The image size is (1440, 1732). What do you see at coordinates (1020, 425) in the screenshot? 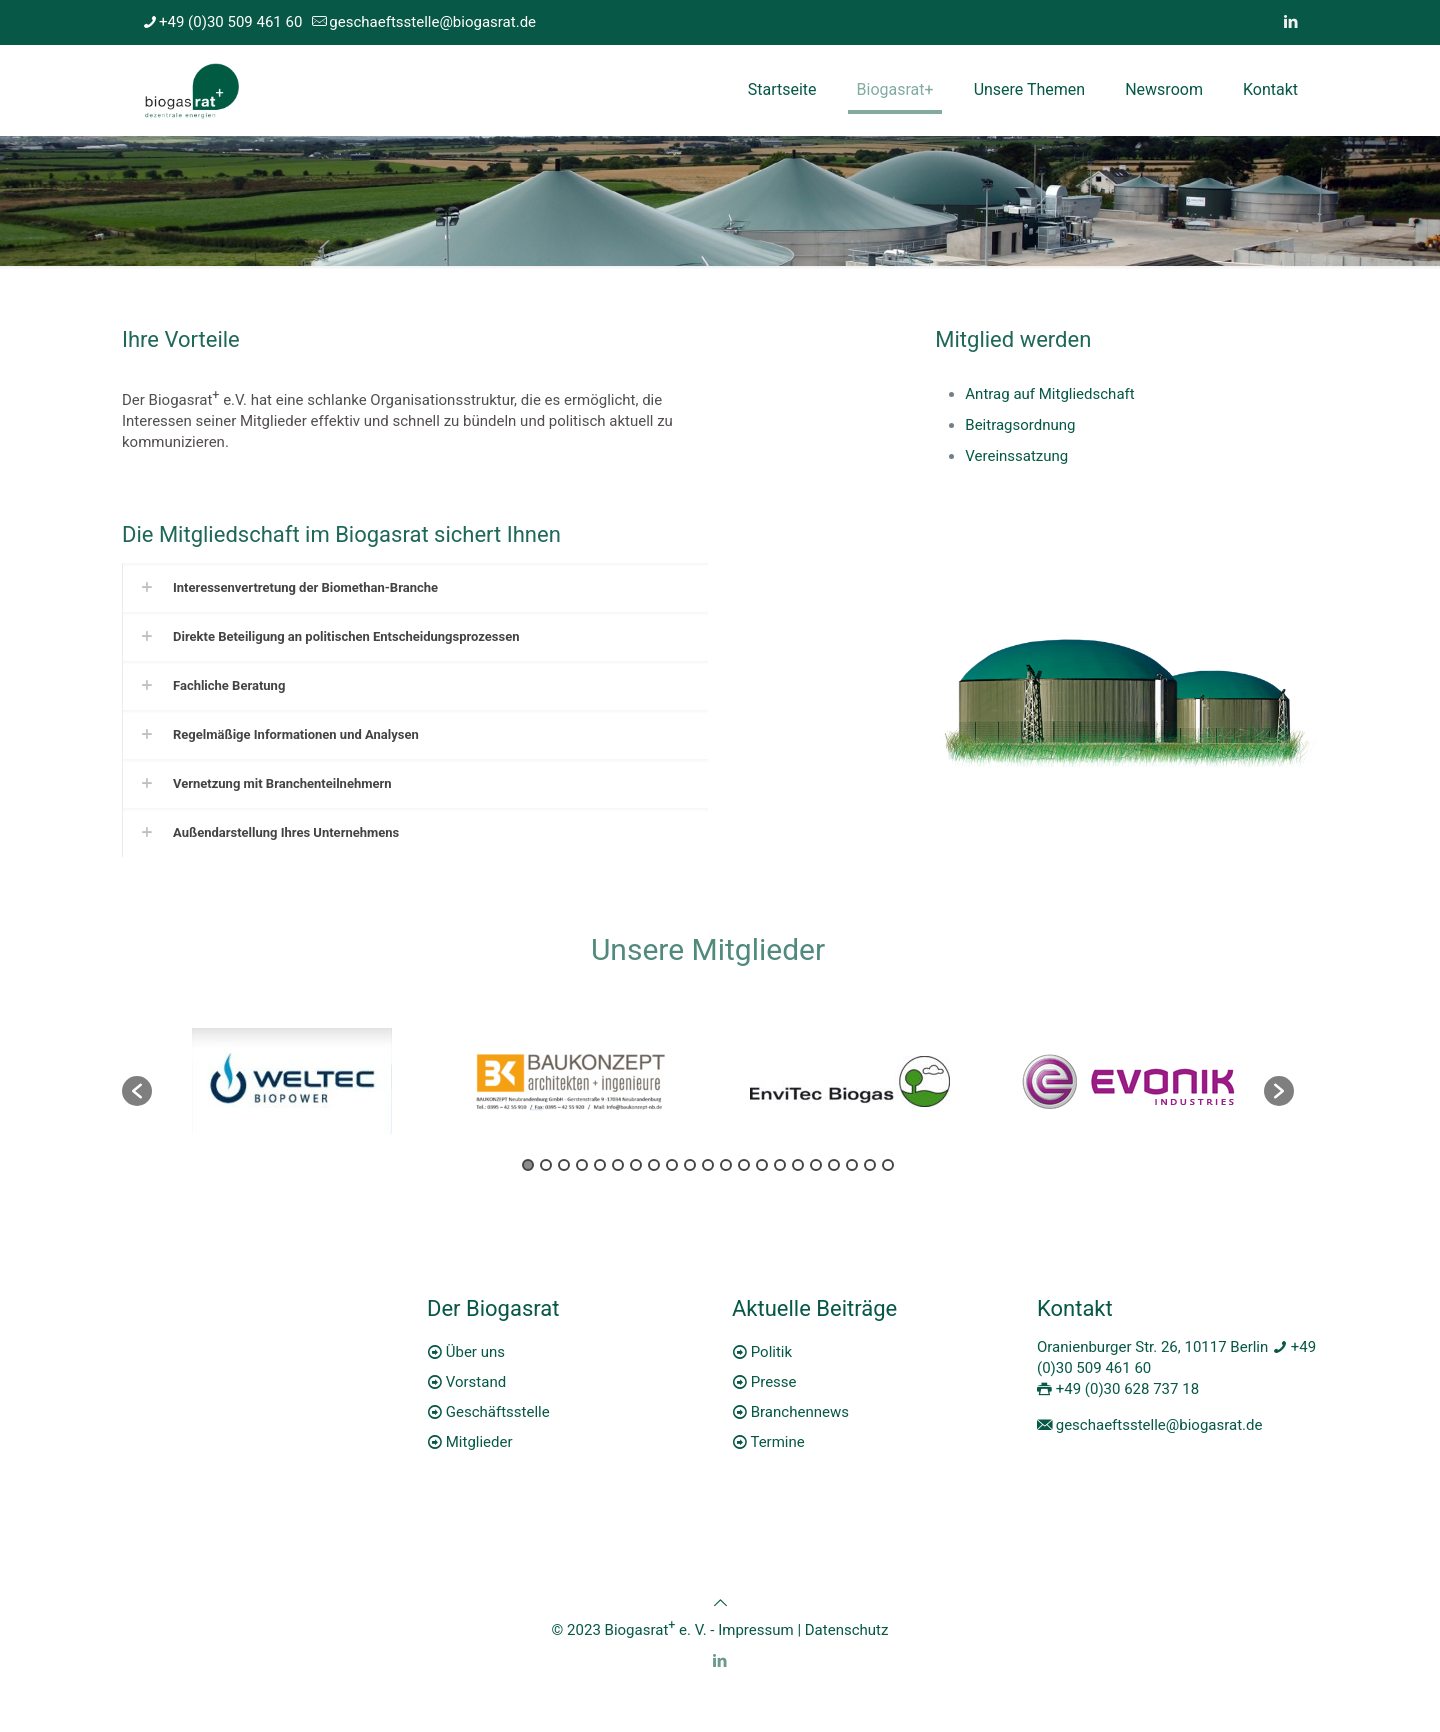
I see `Beitragsordnung` at bounding box center [1020, 425].